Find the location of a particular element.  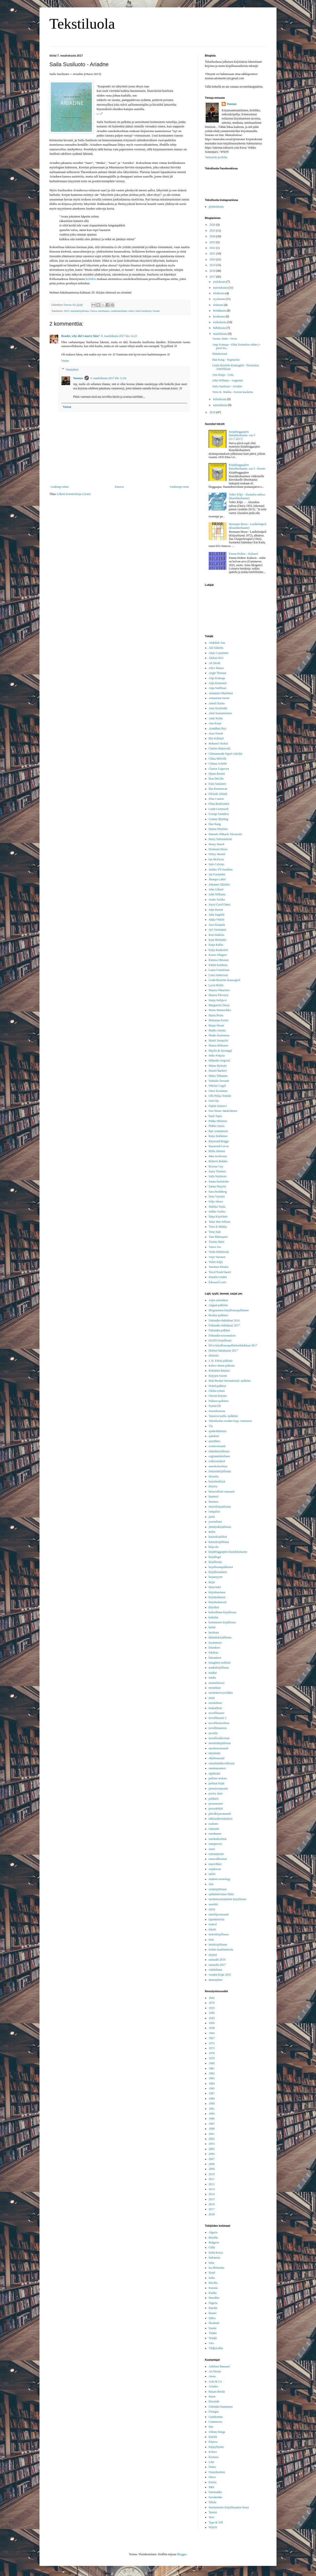

Märta Tikkanen is located at coordinates (218, 1076).